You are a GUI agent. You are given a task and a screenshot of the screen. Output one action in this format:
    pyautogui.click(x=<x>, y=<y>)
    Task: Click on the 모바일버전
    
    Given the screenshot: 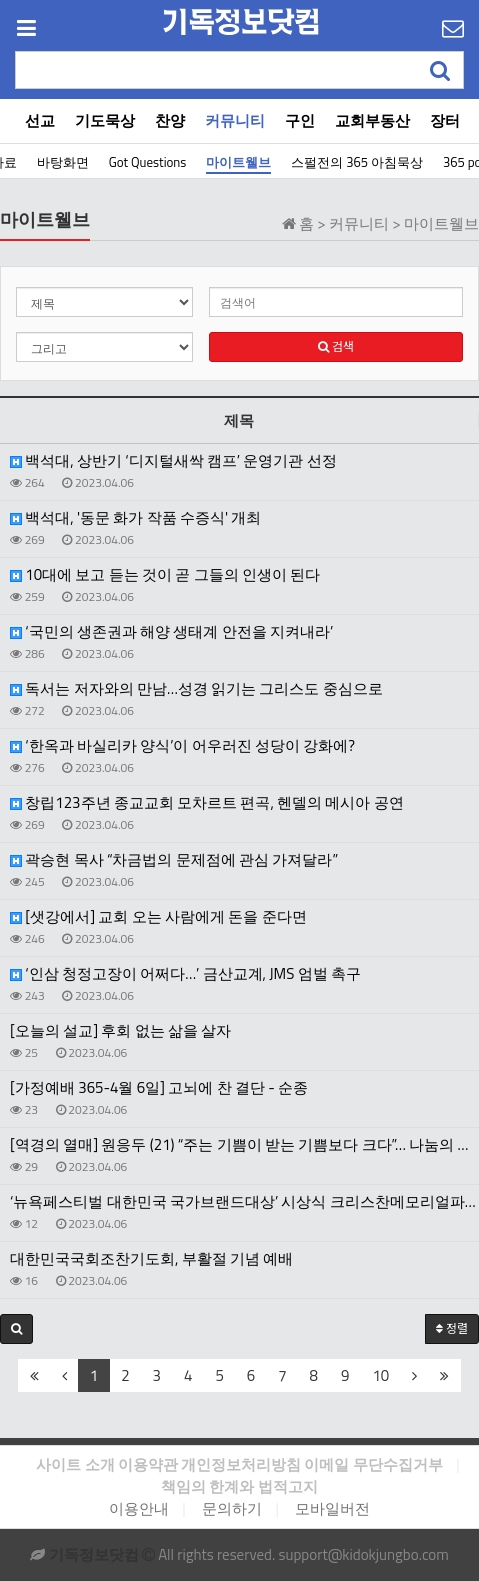 What is the action you would take?
    pyautogui.click(x=332, y=1508)
    